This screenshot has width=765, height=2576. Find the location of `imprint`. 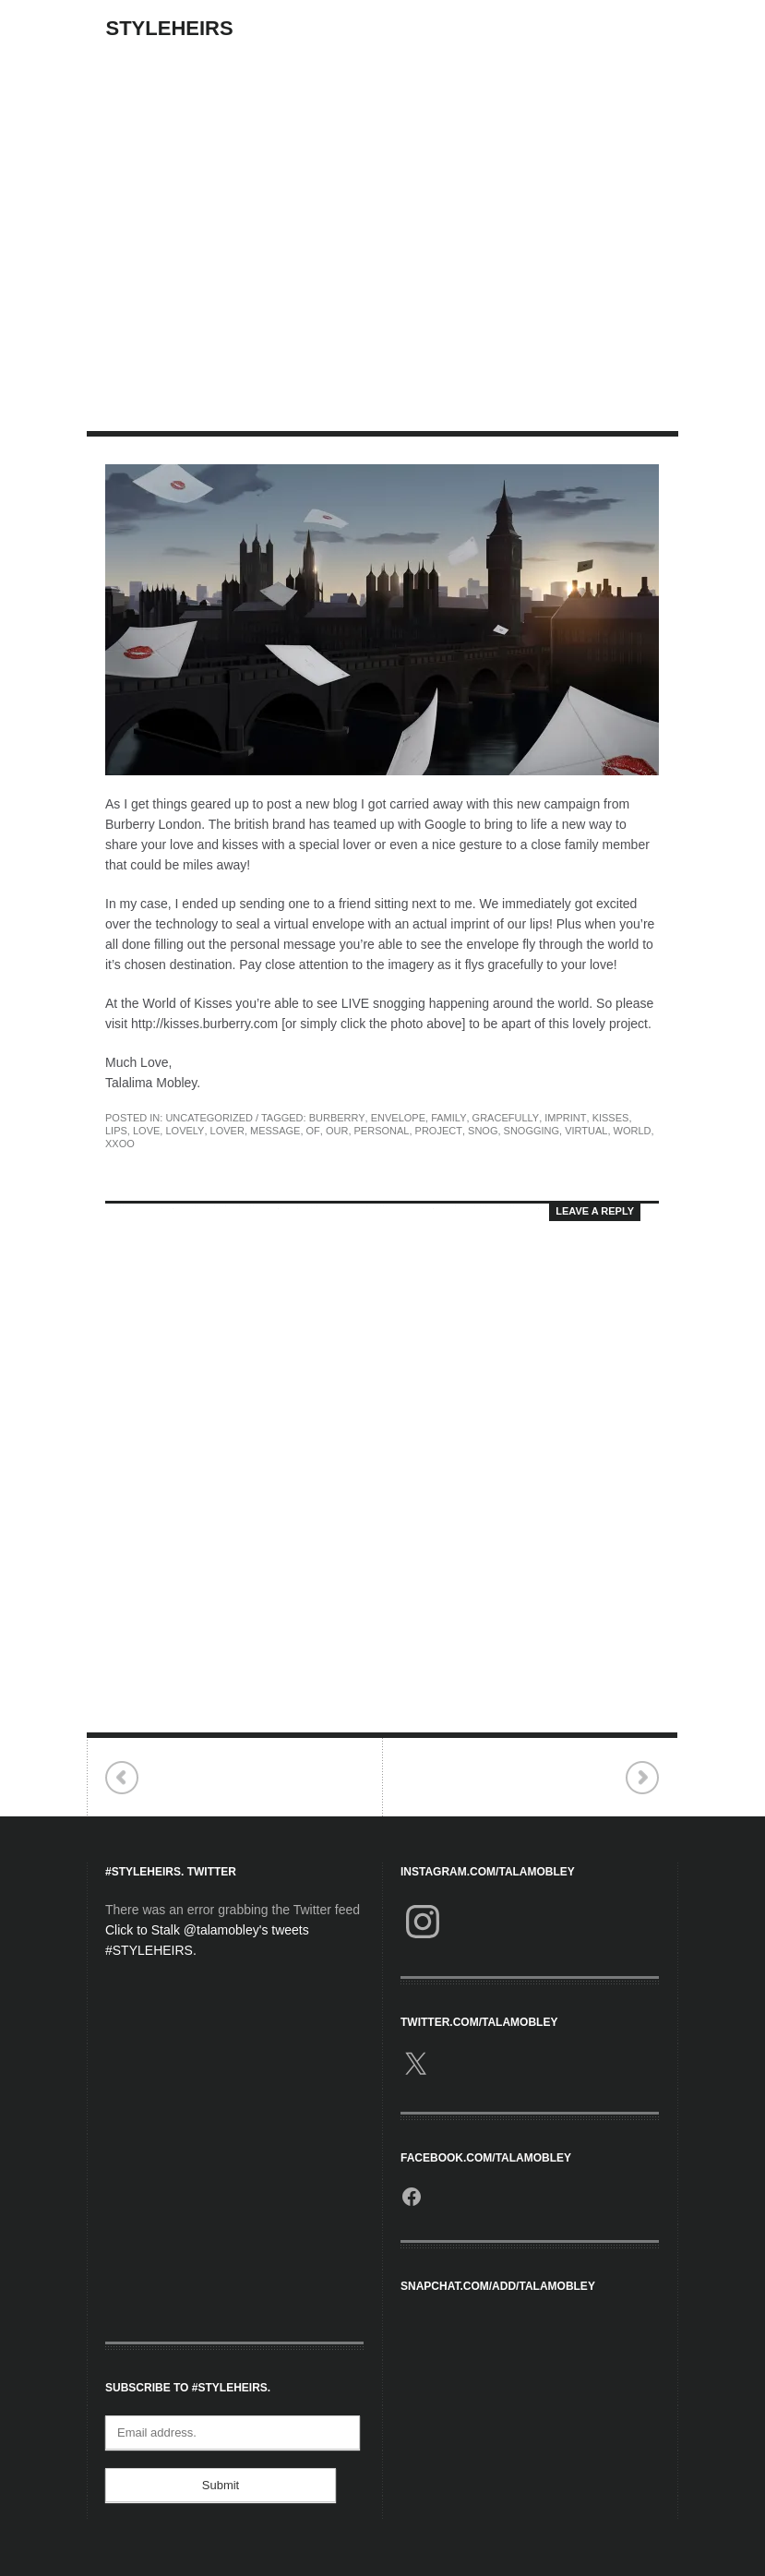

imprint is located at coordinates (565, 1117).